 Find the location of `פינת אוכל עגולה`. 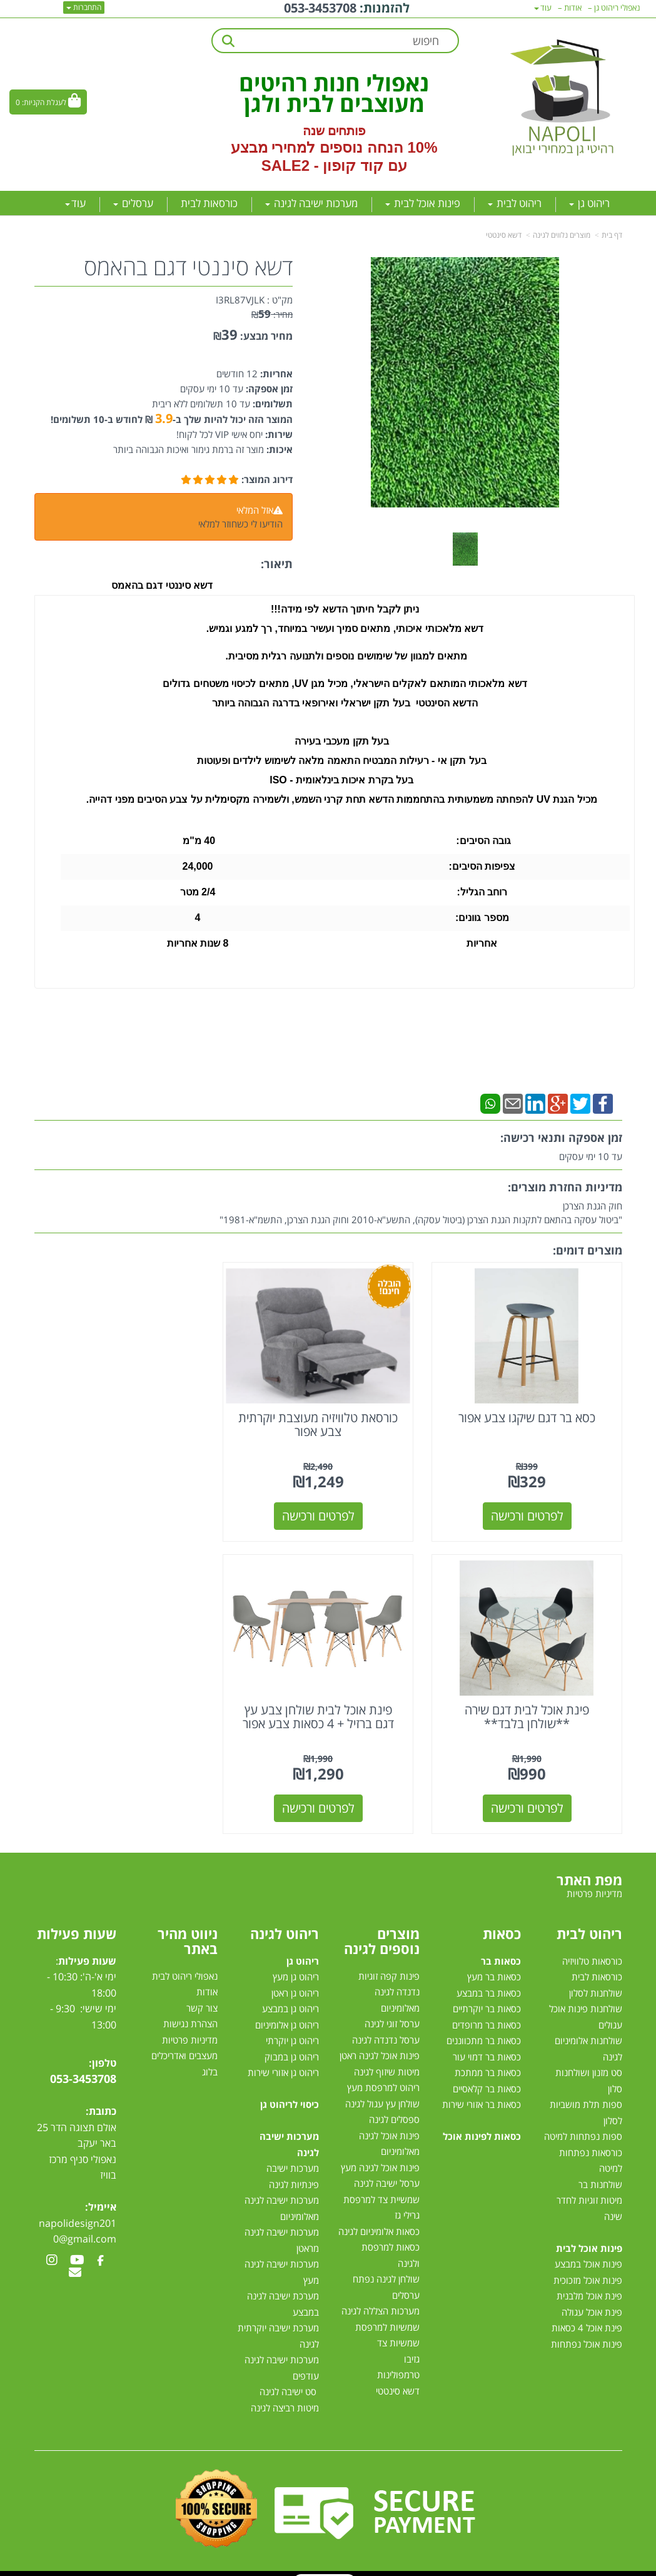

פינת אוכל עגולה is located at coordinates (592, 2301).